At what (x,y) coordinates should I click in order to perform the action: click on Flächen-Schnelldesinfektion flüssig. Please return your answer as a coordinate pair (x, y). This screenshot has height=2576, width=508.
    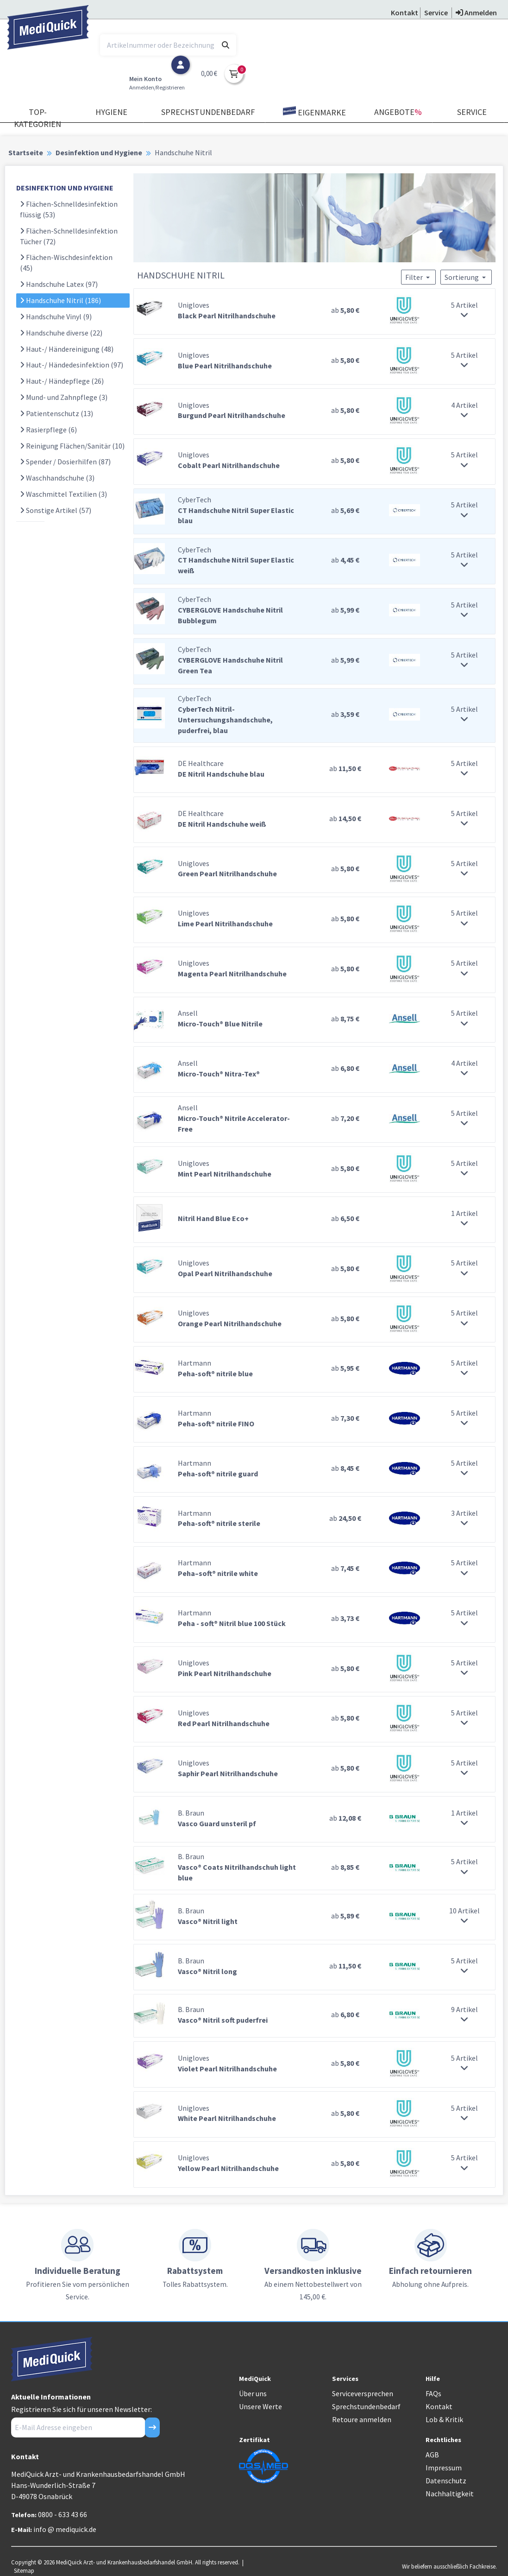
    Looking at the image, I should click on (69, 209).